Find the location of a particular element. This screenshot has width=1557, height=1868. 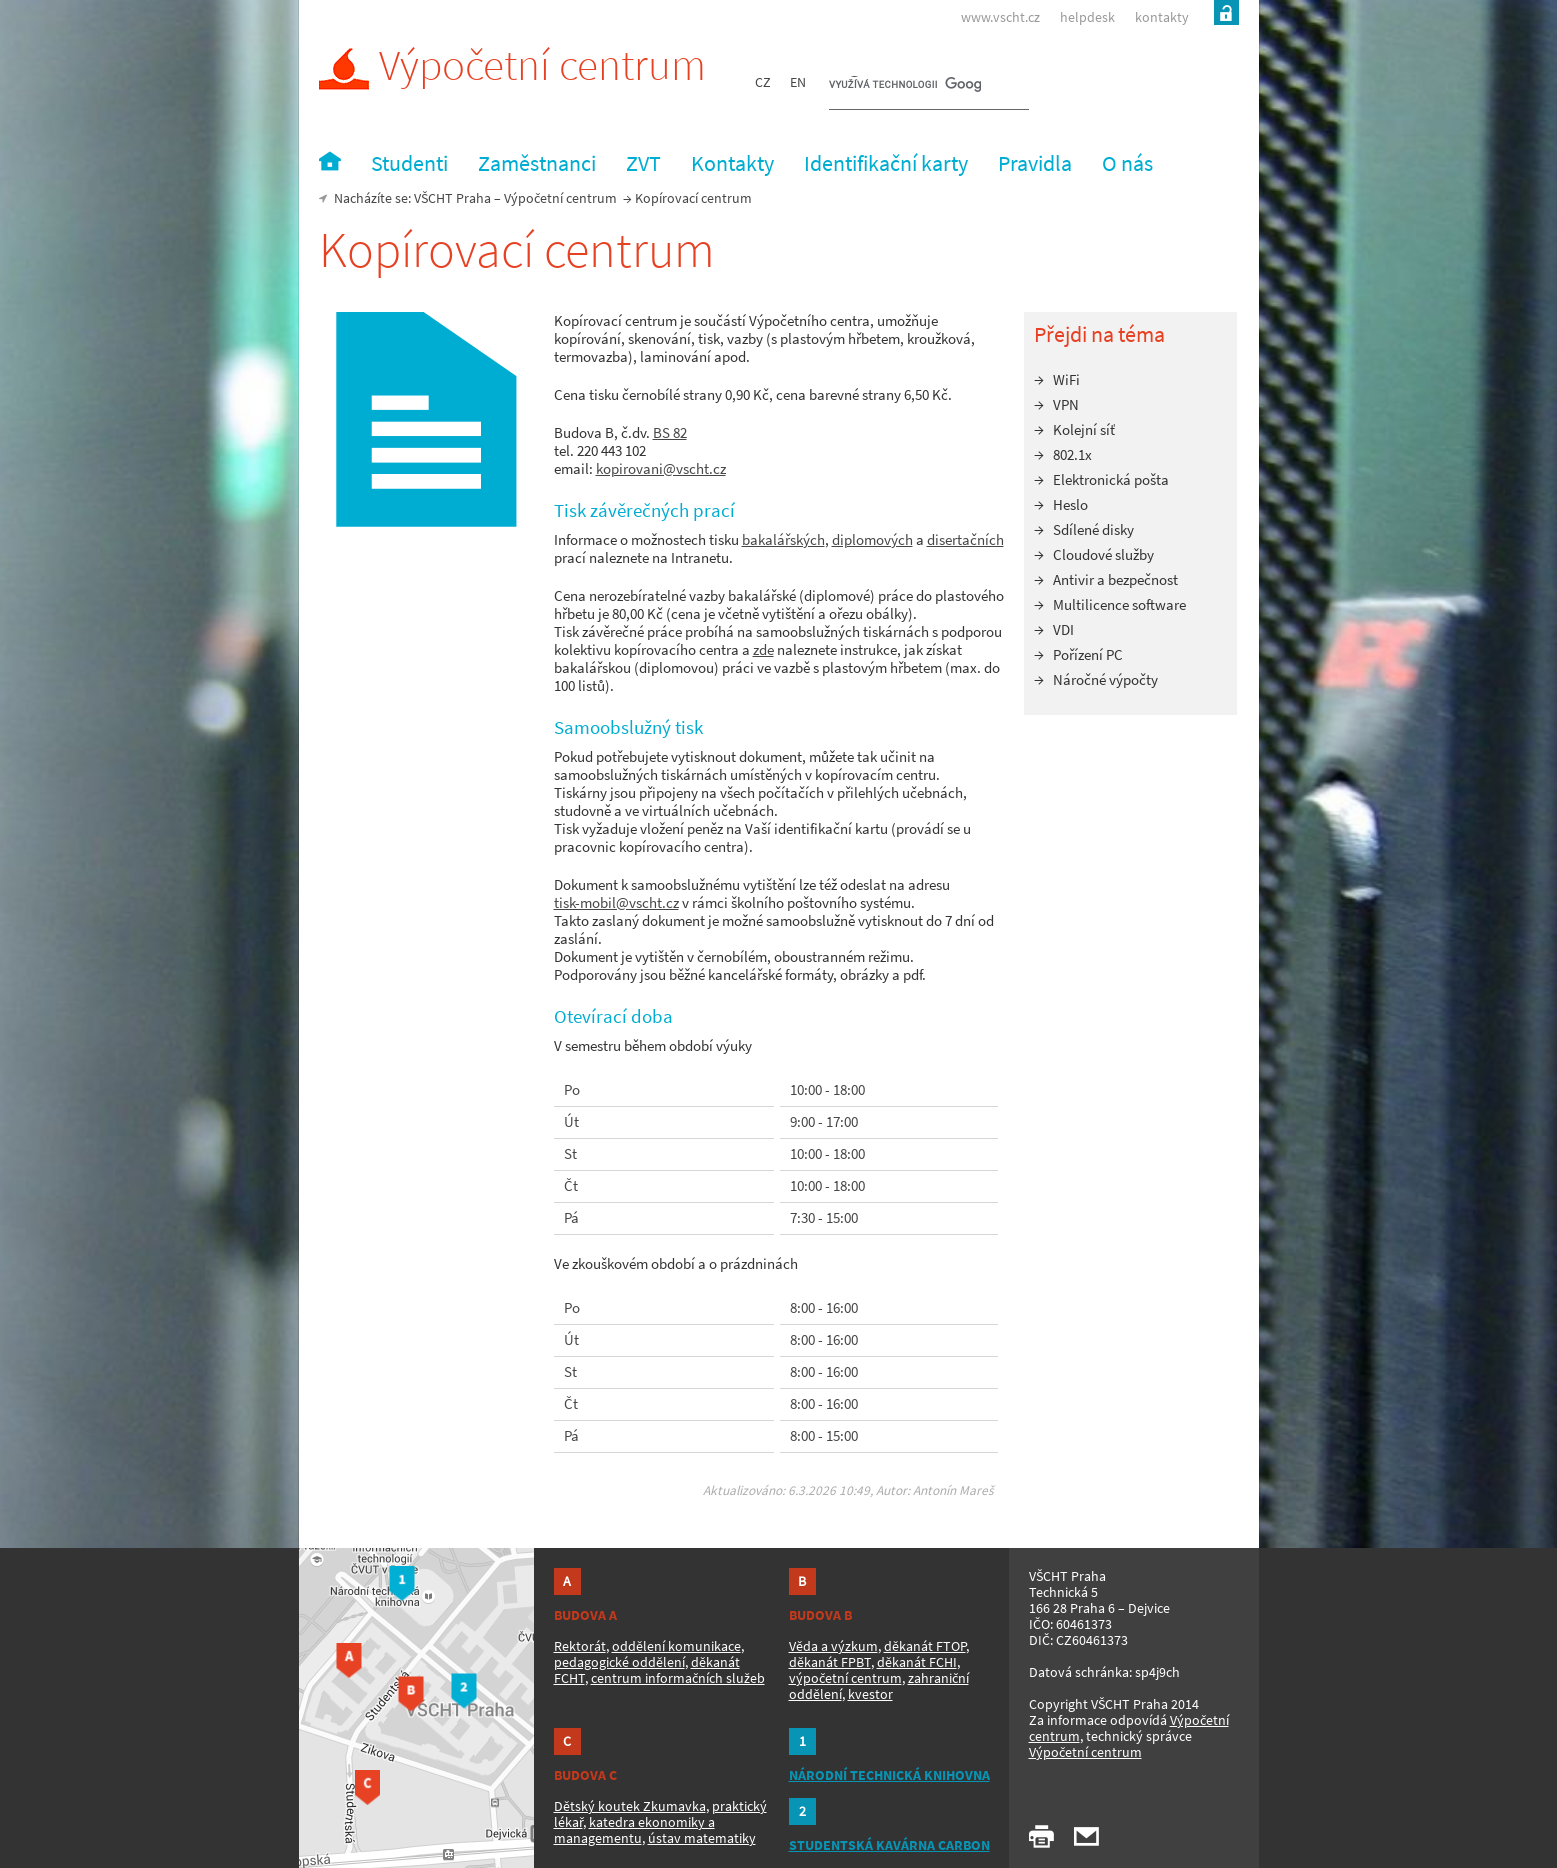

Kolejní síť is located at coordinates (1084, 429).